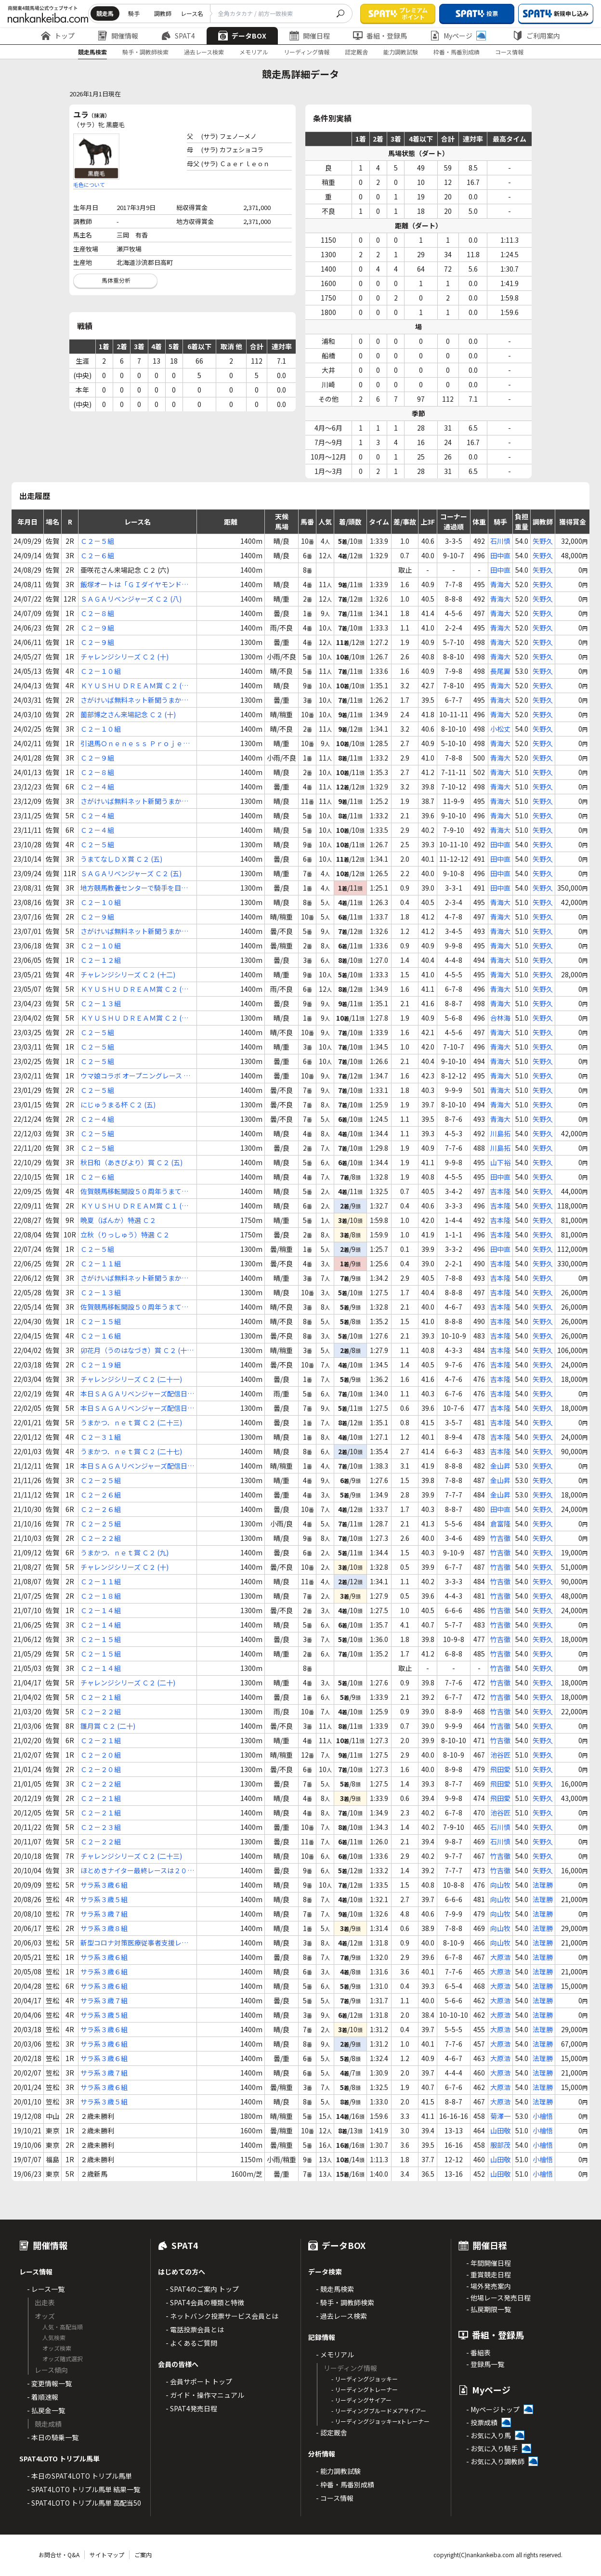 The image size is (601, 2576). Describe the element at coordinates (97, 786) in the screenshot. I see `Ｃ２－４組` at that location.